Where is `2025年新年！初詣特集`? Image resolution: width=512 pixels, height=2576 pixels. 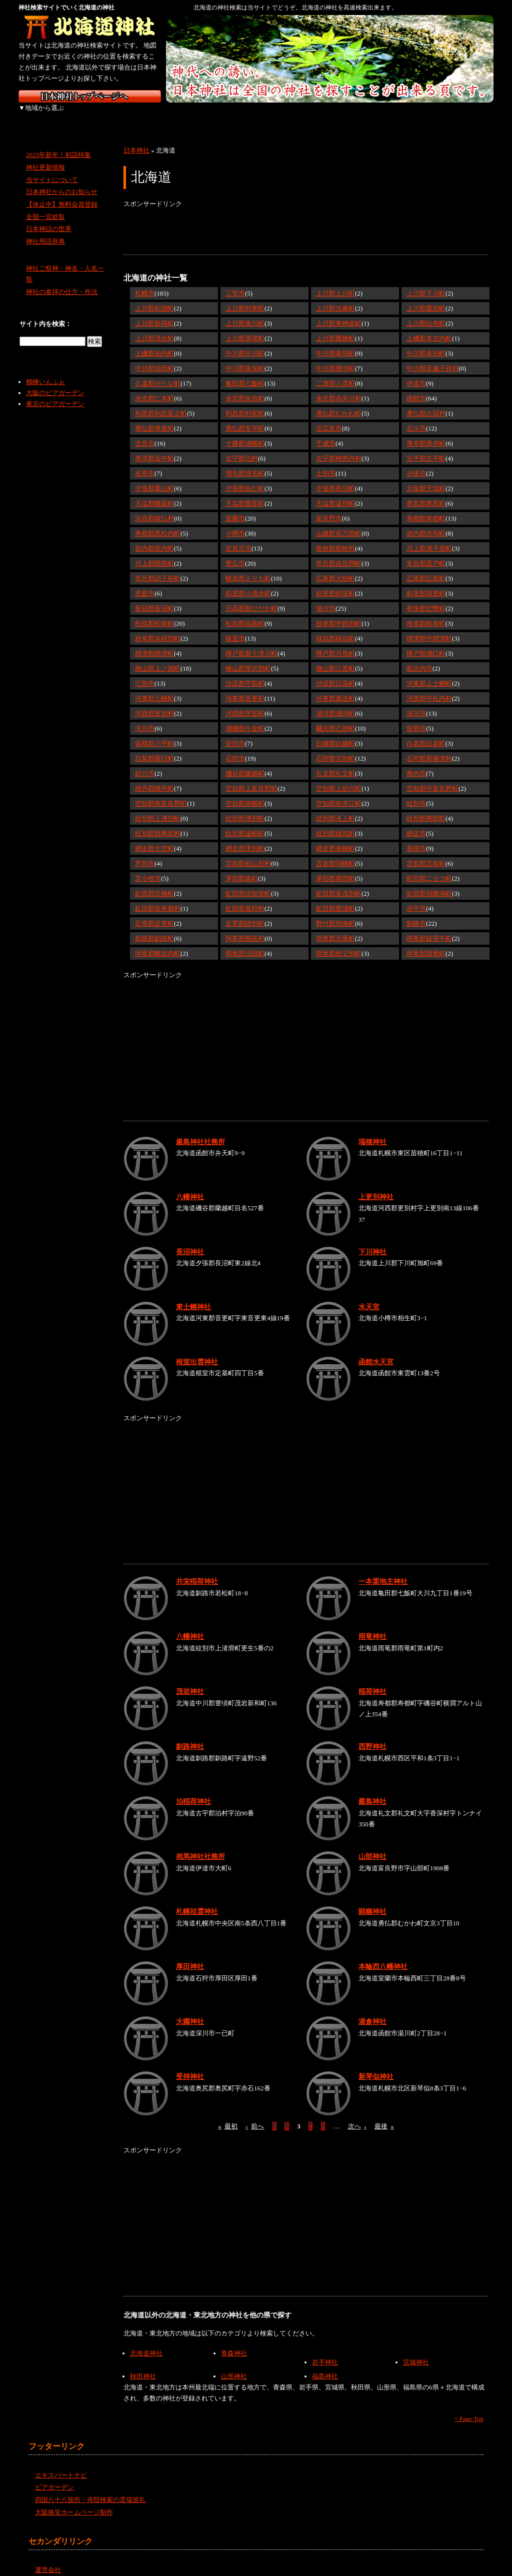 2025年新年！初詣特集 is located at coordinates (58, 144).